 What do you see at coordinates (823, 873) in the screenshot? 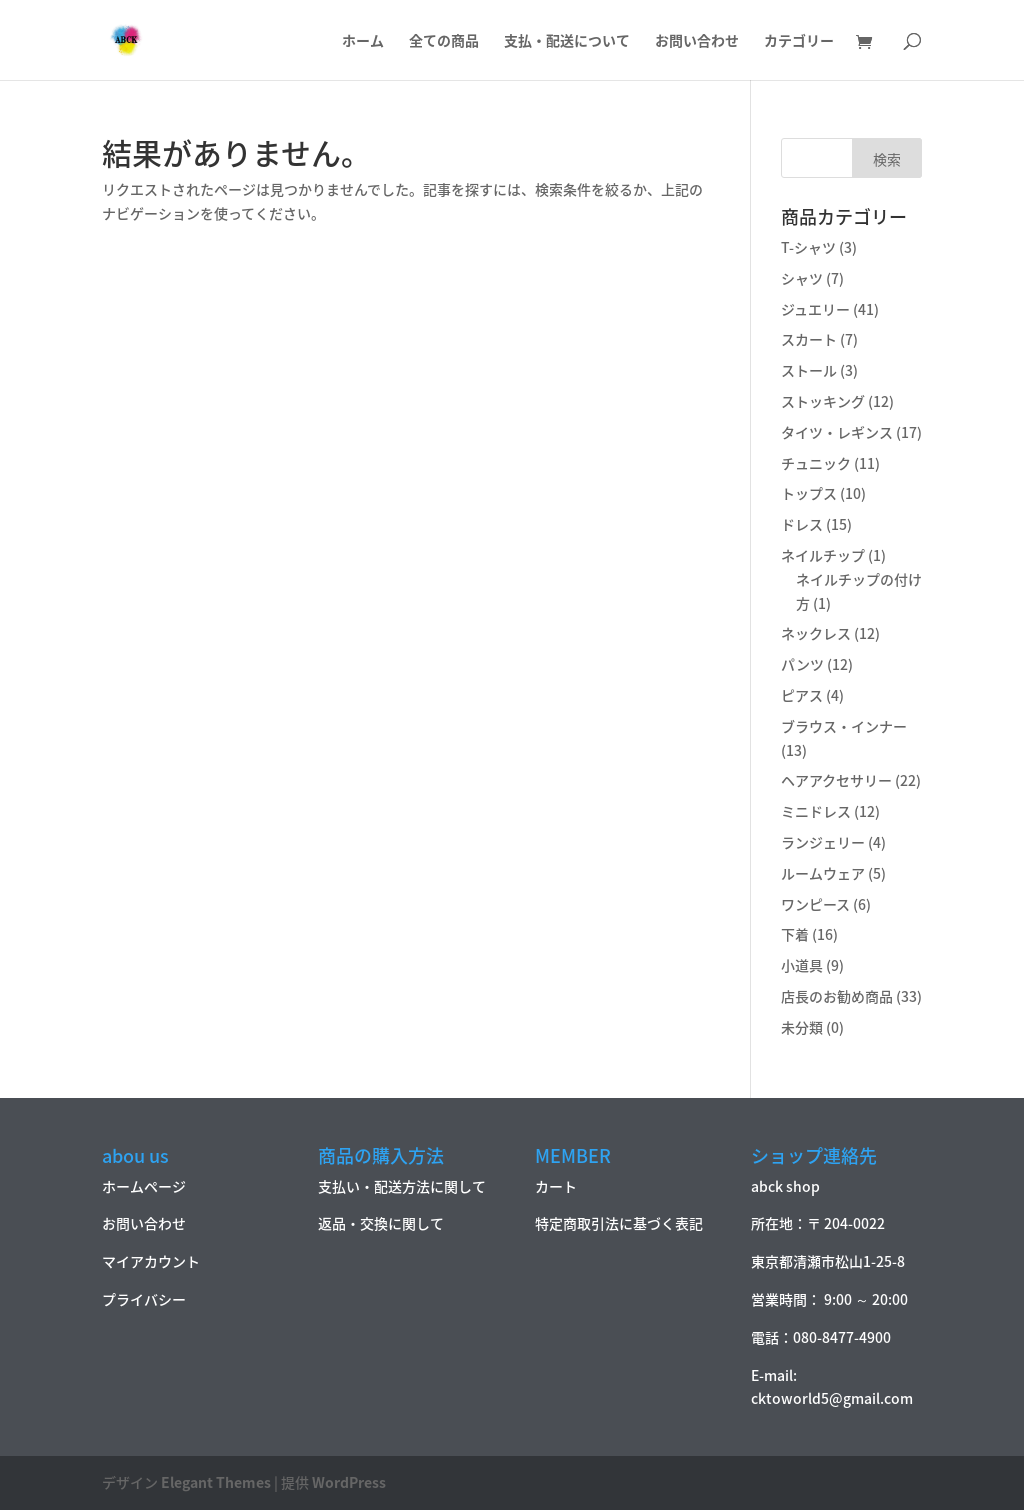
I see `ルームウェア` at bounding box center [823, 873].